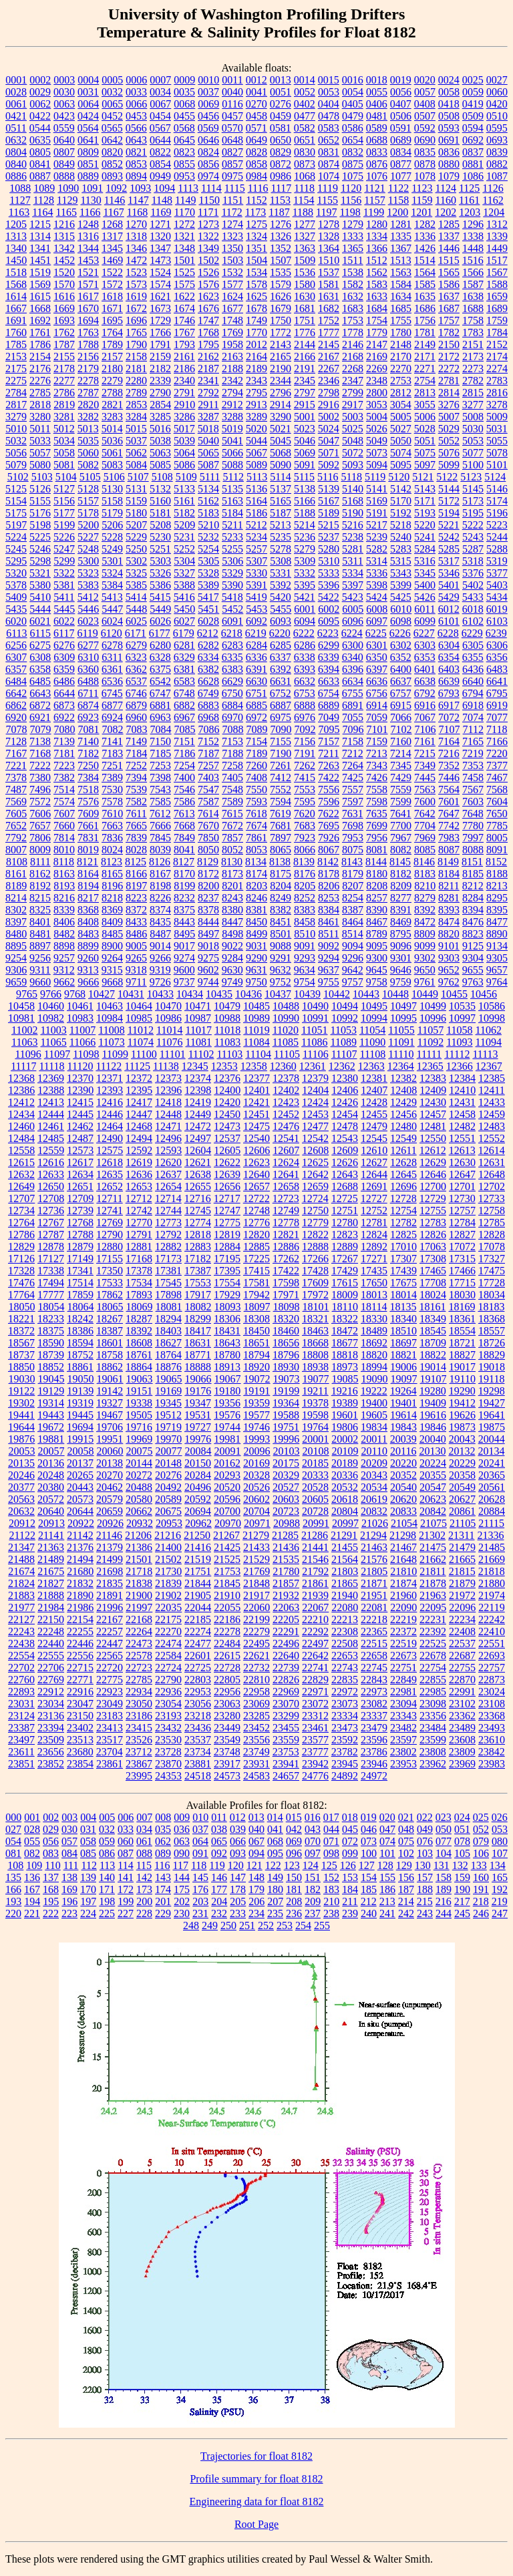 Image resolution: width=513 pixels, height=2576 pixels. I want to click on 5303, so click(160, 561).